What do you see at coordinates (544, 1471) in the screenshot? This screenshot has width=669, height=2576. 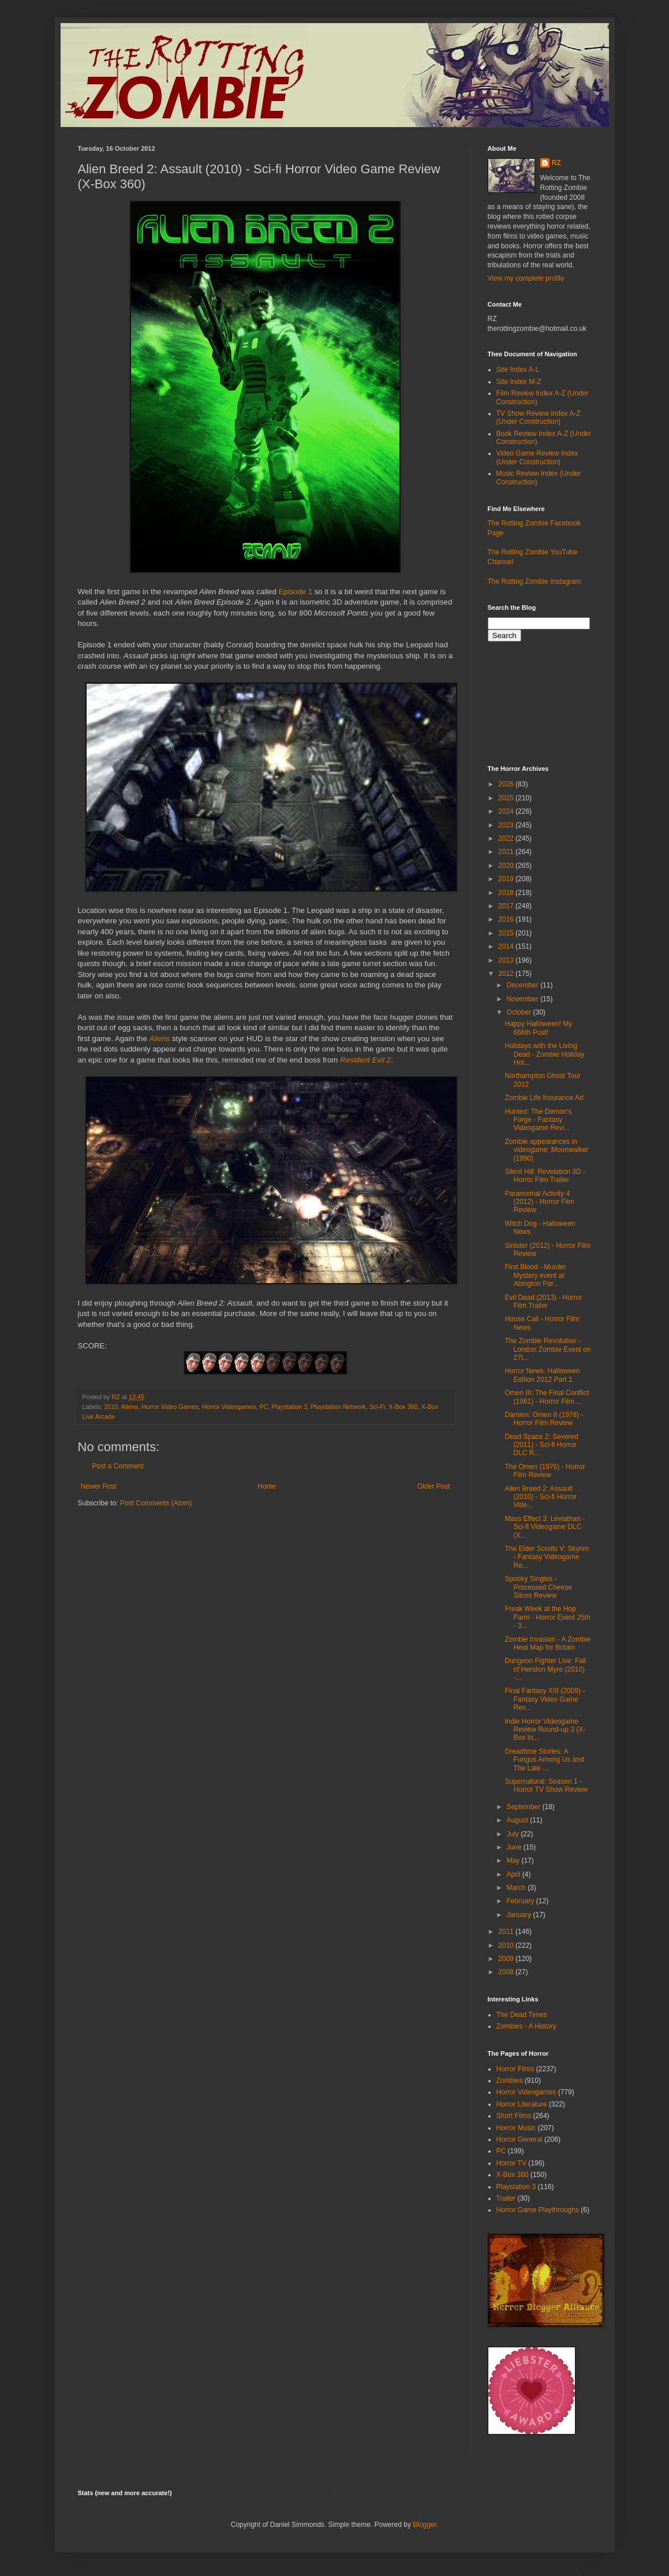 I see `The Omen (1976) - Horror Film Review` at bounding box center [544, 1471].